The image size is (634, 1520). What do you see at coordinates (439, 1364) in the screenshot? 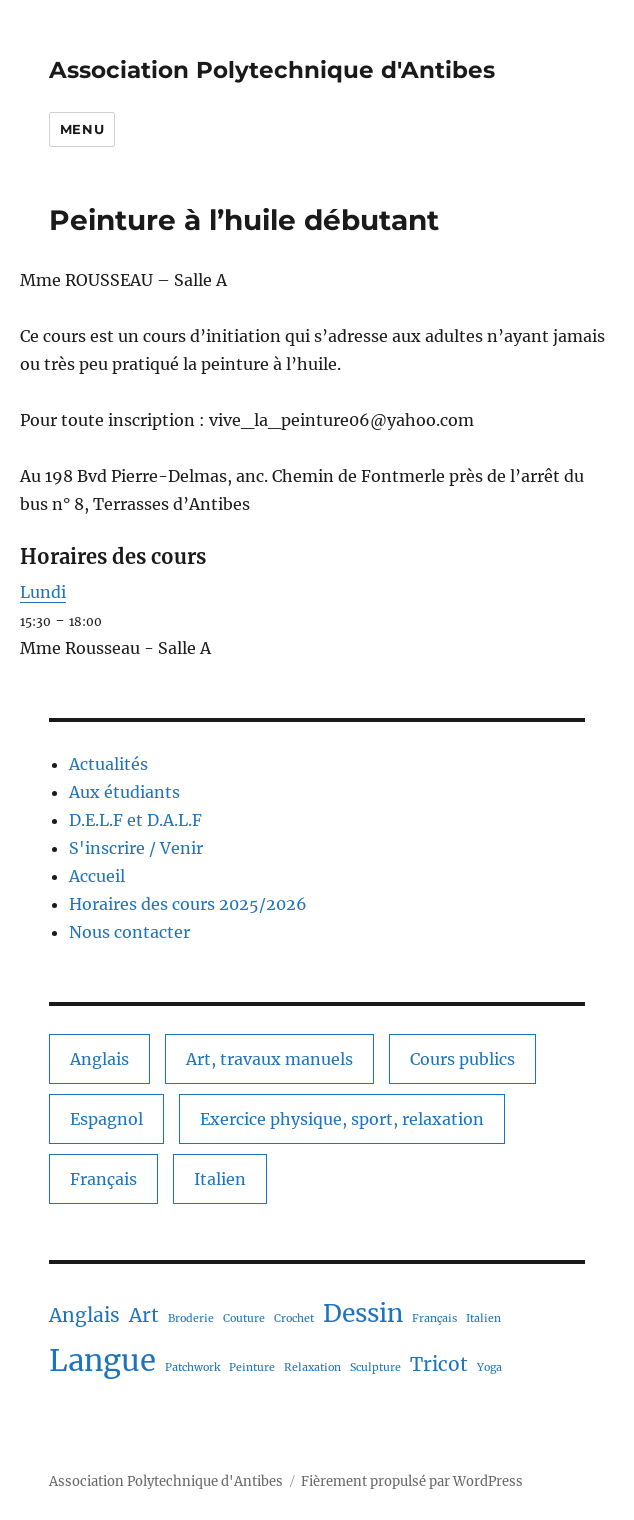
I see `Tricot [Tricot (2 éléments)]` at bounding box center [439, 1364].